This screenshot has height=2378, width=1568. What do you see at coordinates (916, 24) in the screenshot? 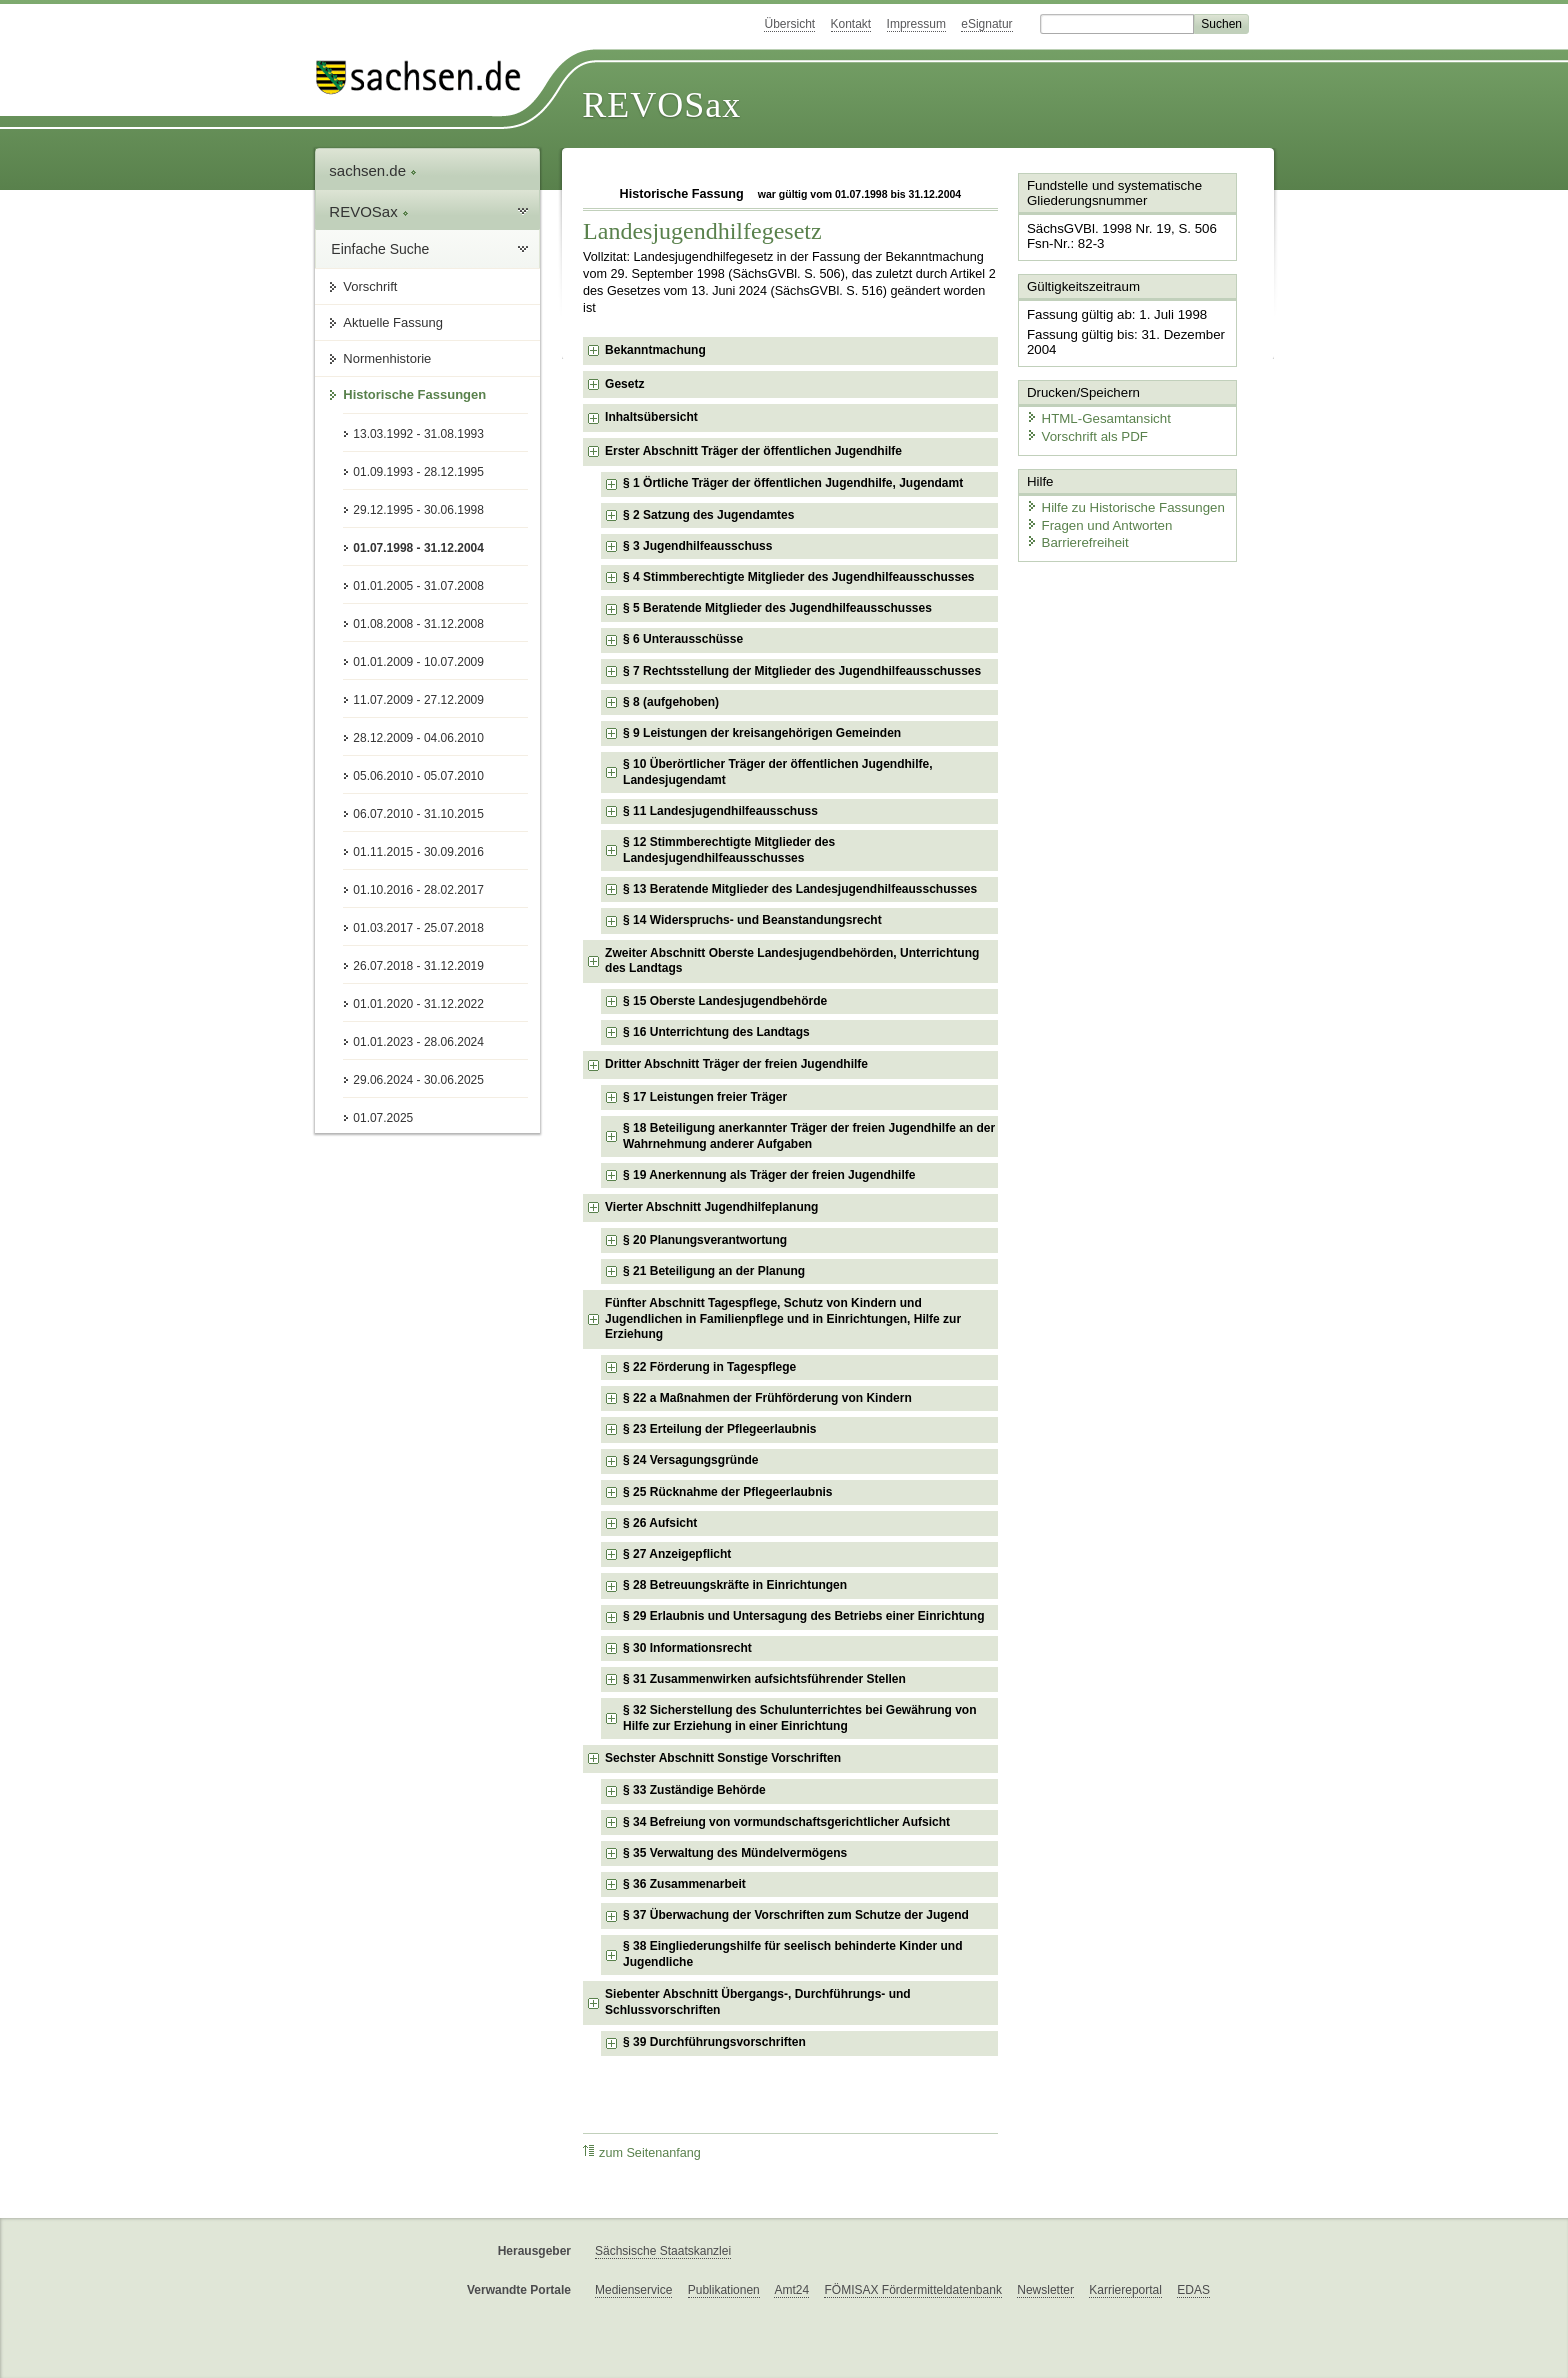
I see `Impressum` at bounding box center [916, 24].